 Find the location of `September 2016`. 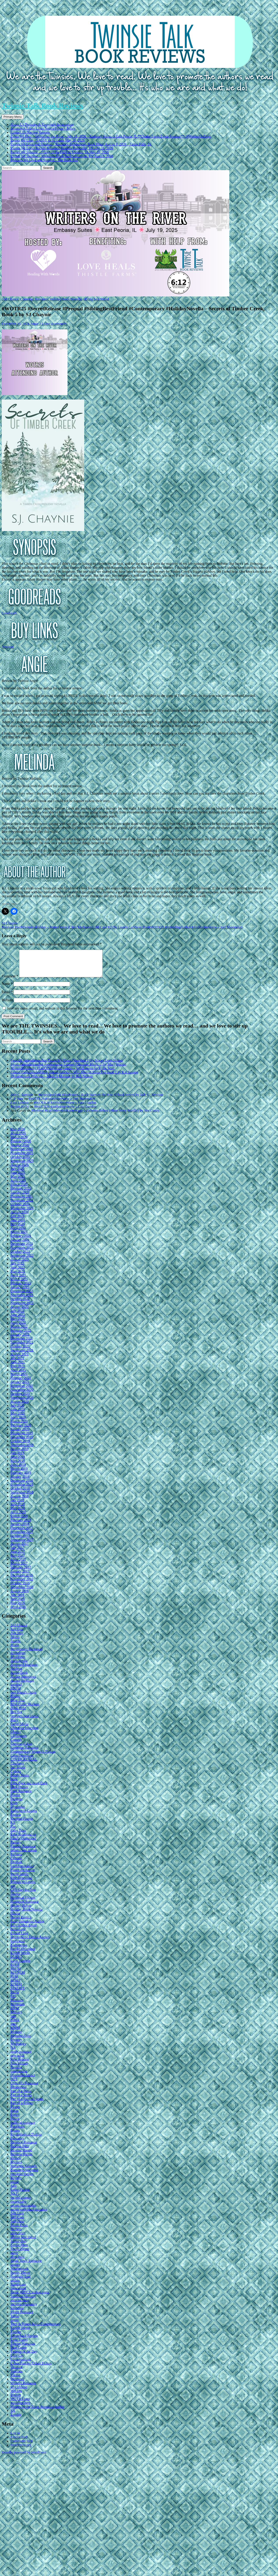

September 2016 is located at coordinates (22, 1592).